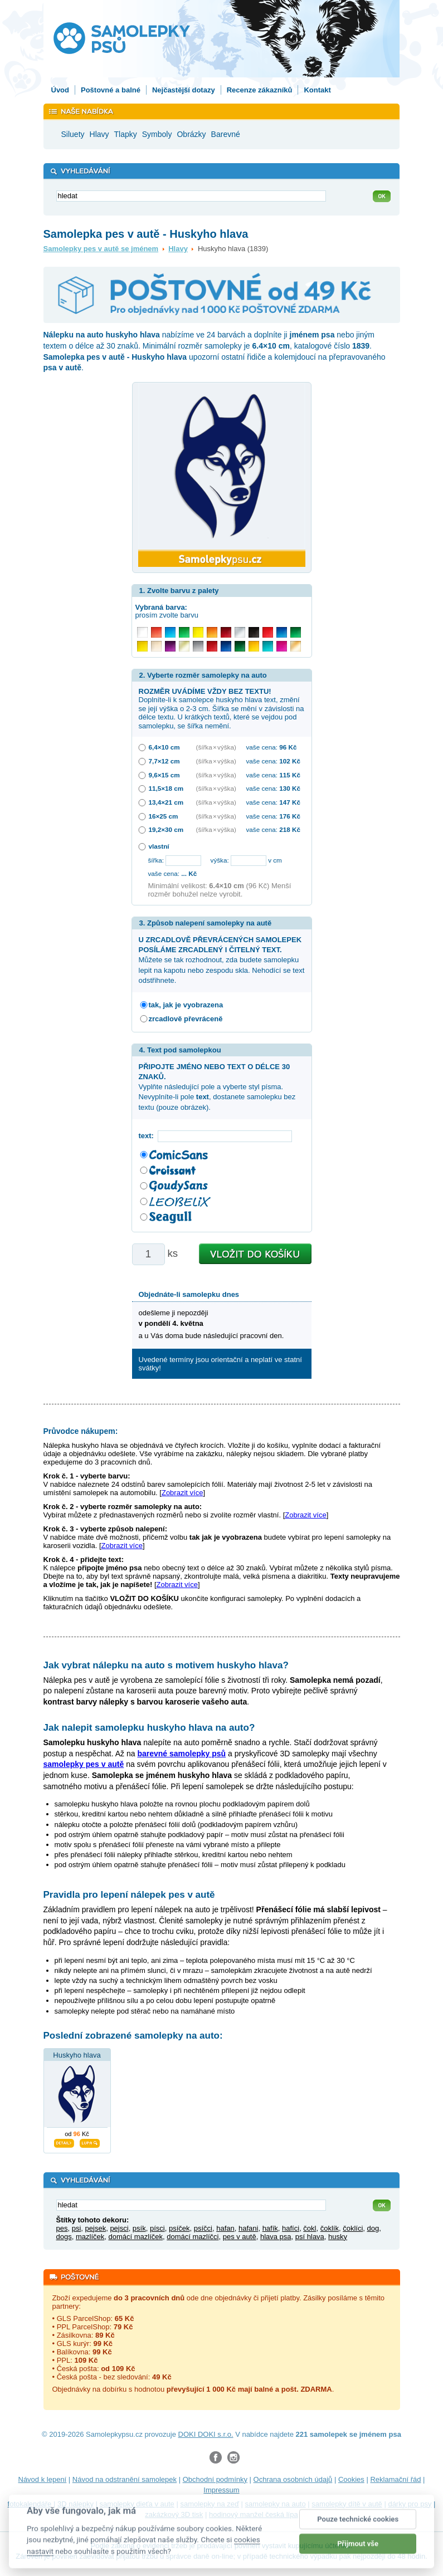  I want to click on Impressum, so click(221, 2490).